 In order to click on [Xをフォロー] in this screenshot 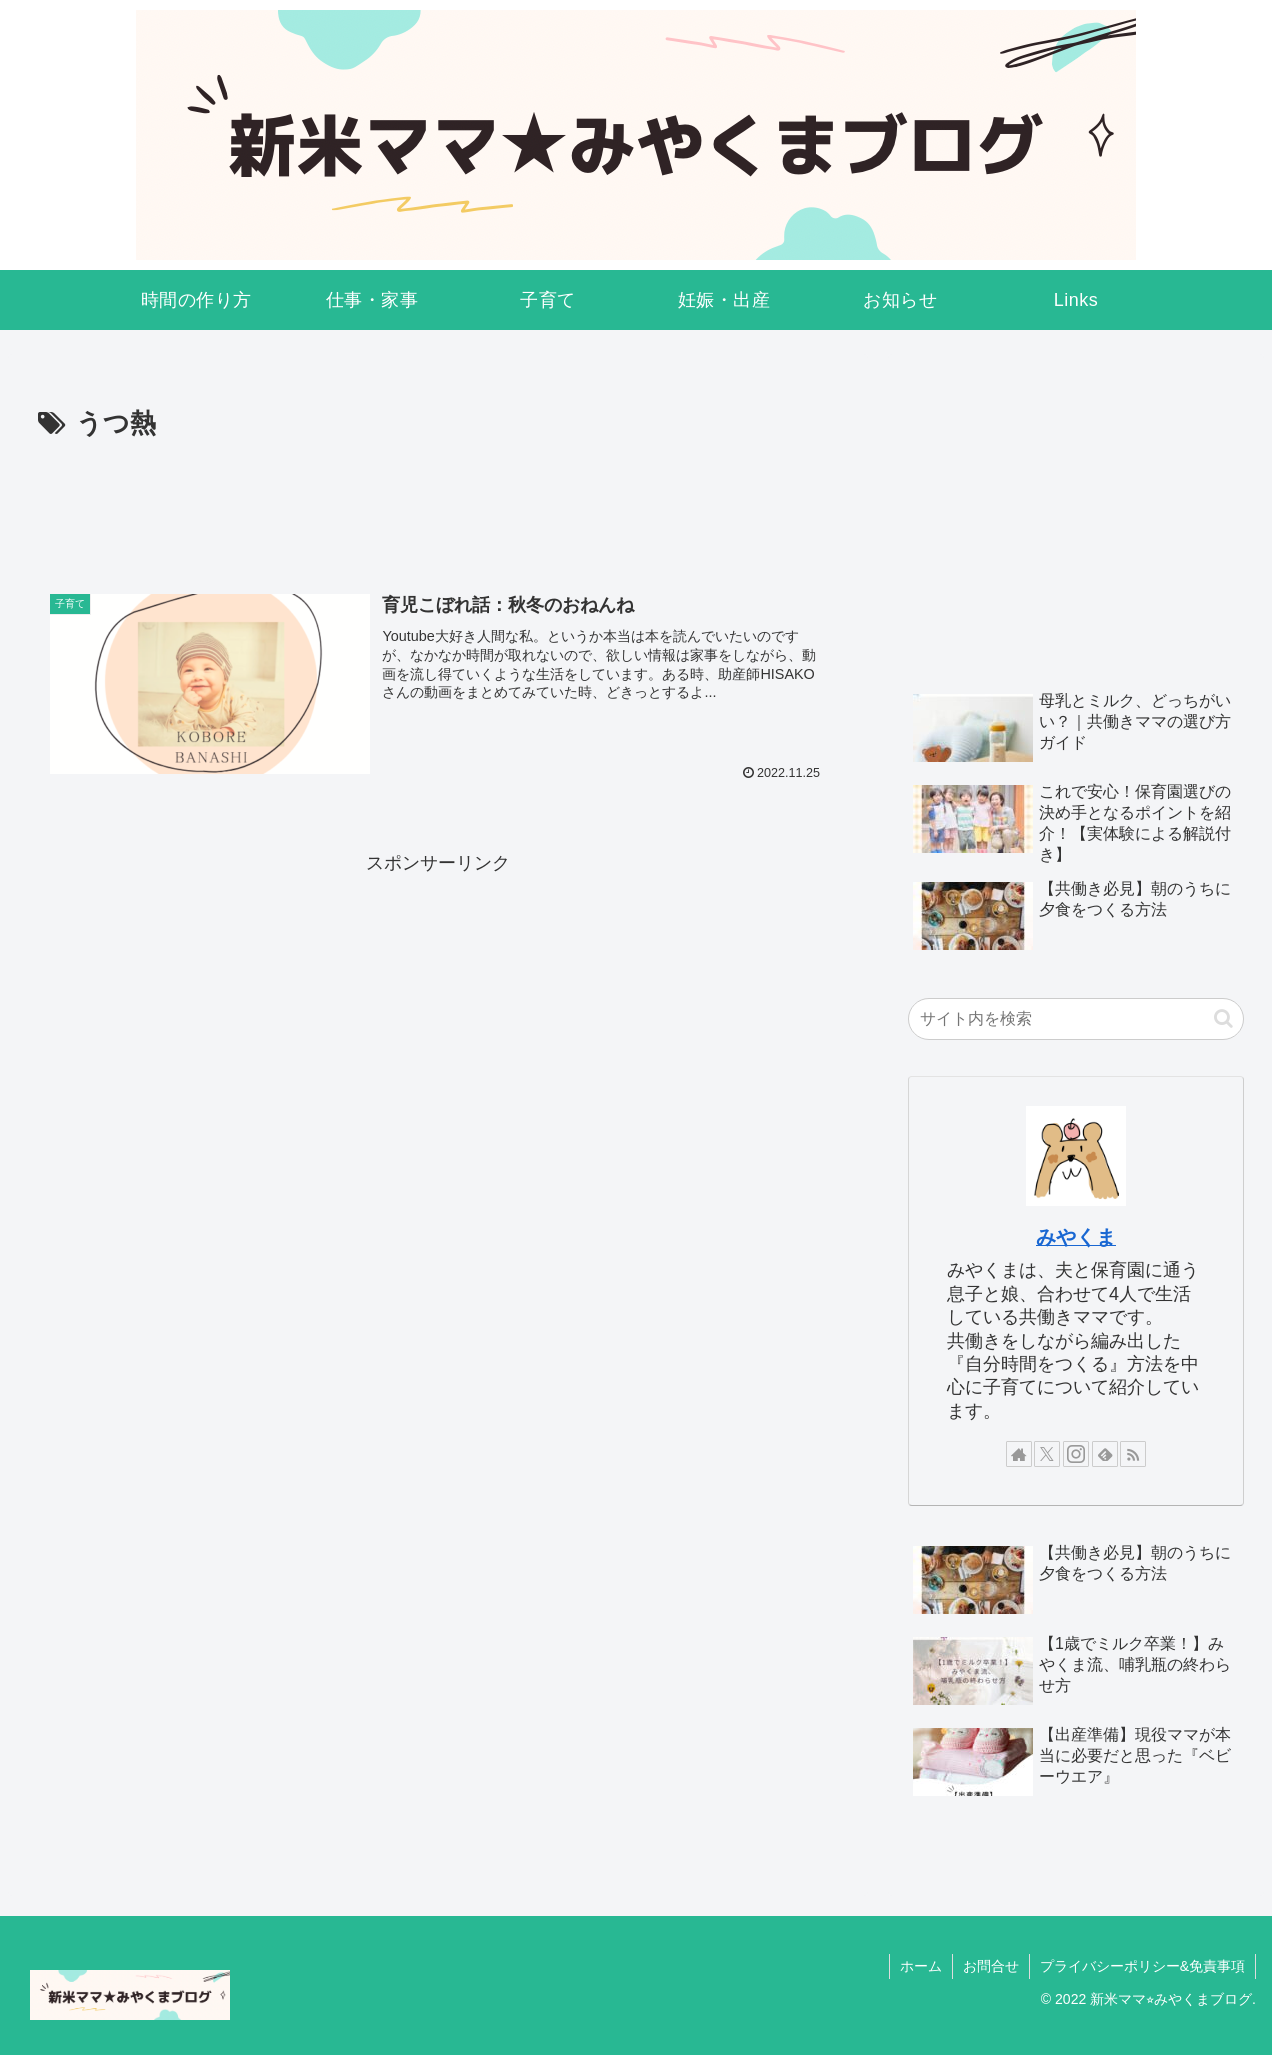, I will do `click(1047, 1454)`.